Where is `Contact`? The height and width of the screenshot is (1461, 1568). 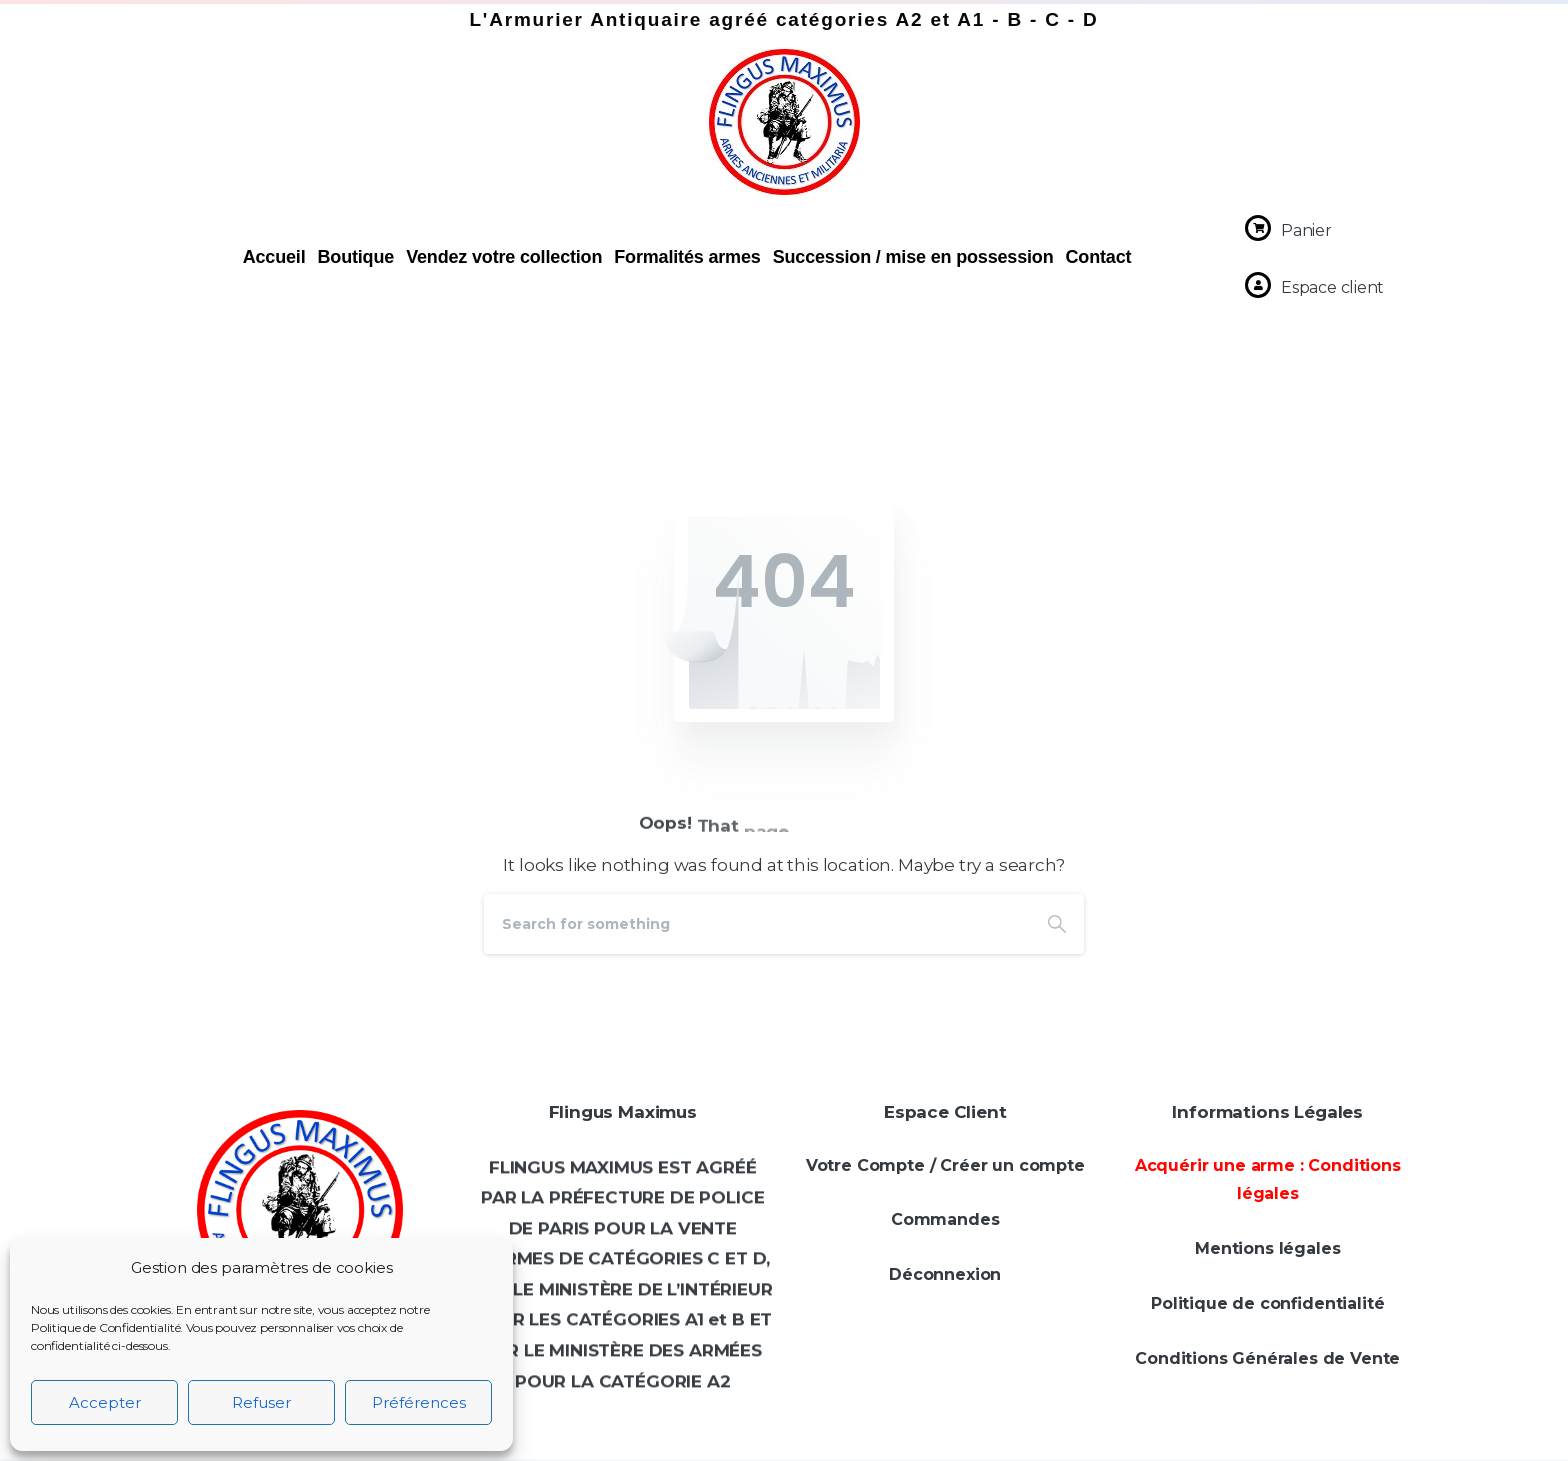 Contact is located at coordinates (1099, 257).